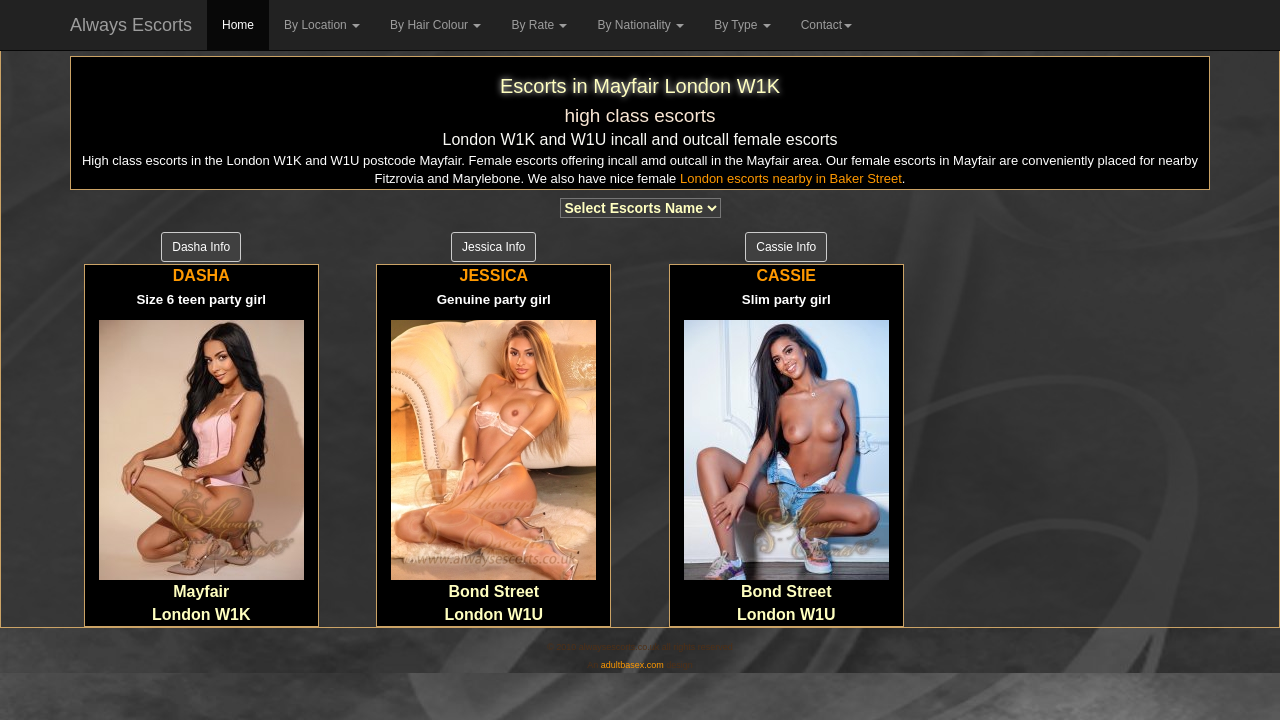 Image resolution: width=1280 pixels, height=720 pixels. What do you see at coordinates (322, 25) in the screenshot?
I see `By Location` at bounding box center [322, 25].